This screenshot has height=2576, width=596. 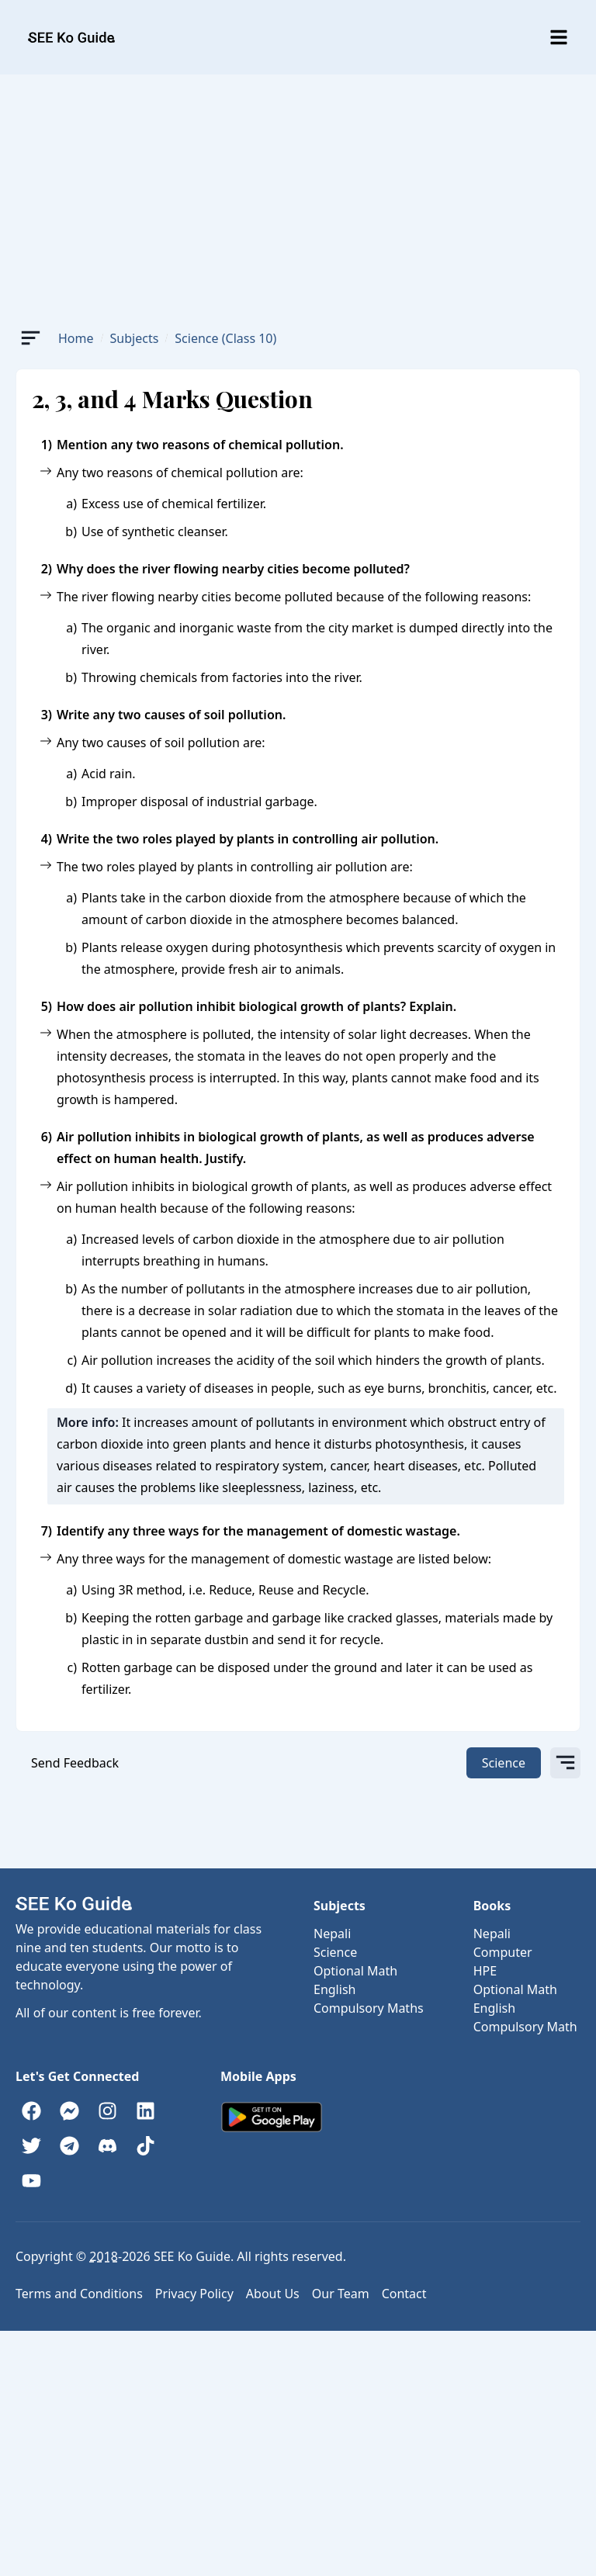 What do you see at coordinates (79, 2293) in the screenshot?
I see `Terms and Conditions` at bounding box center [79, 2293].